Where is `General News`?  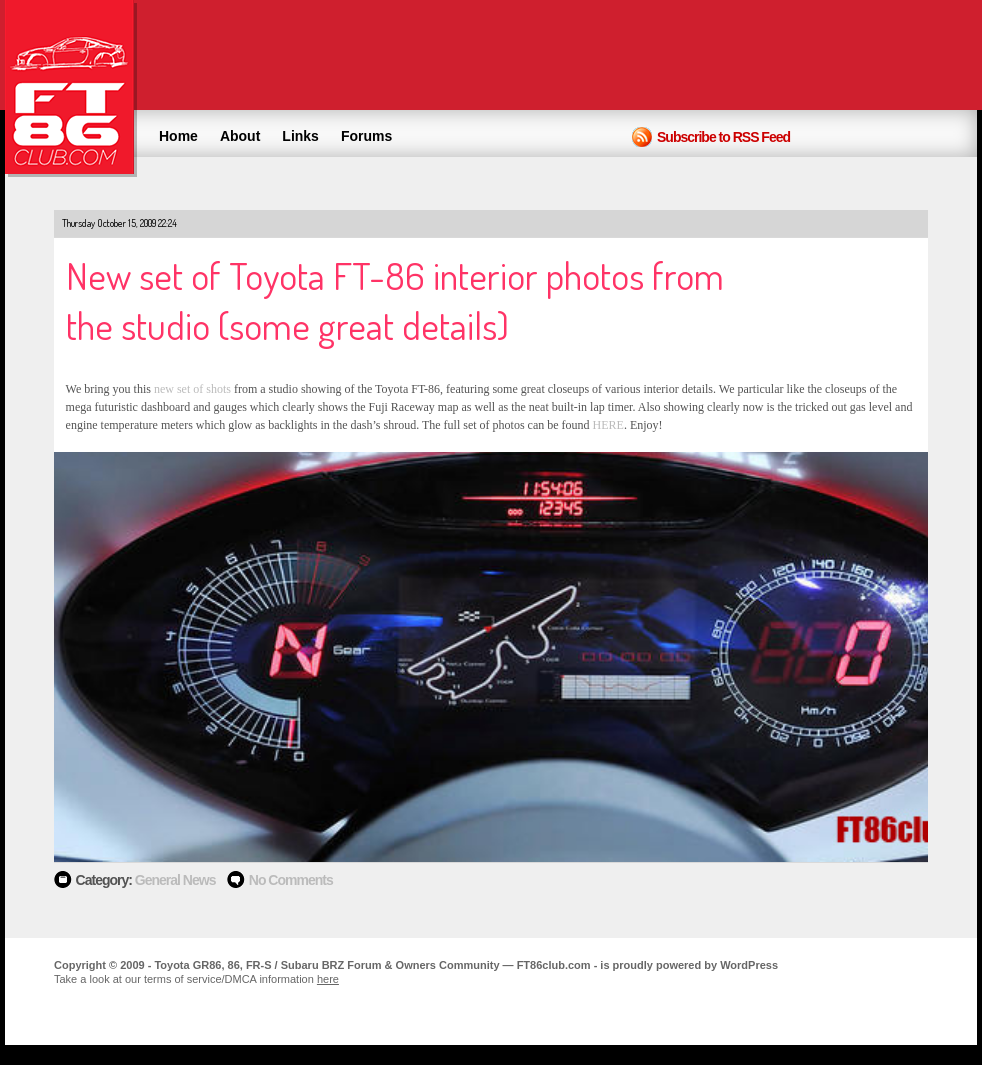 General News is located at coordinates (175, 880).